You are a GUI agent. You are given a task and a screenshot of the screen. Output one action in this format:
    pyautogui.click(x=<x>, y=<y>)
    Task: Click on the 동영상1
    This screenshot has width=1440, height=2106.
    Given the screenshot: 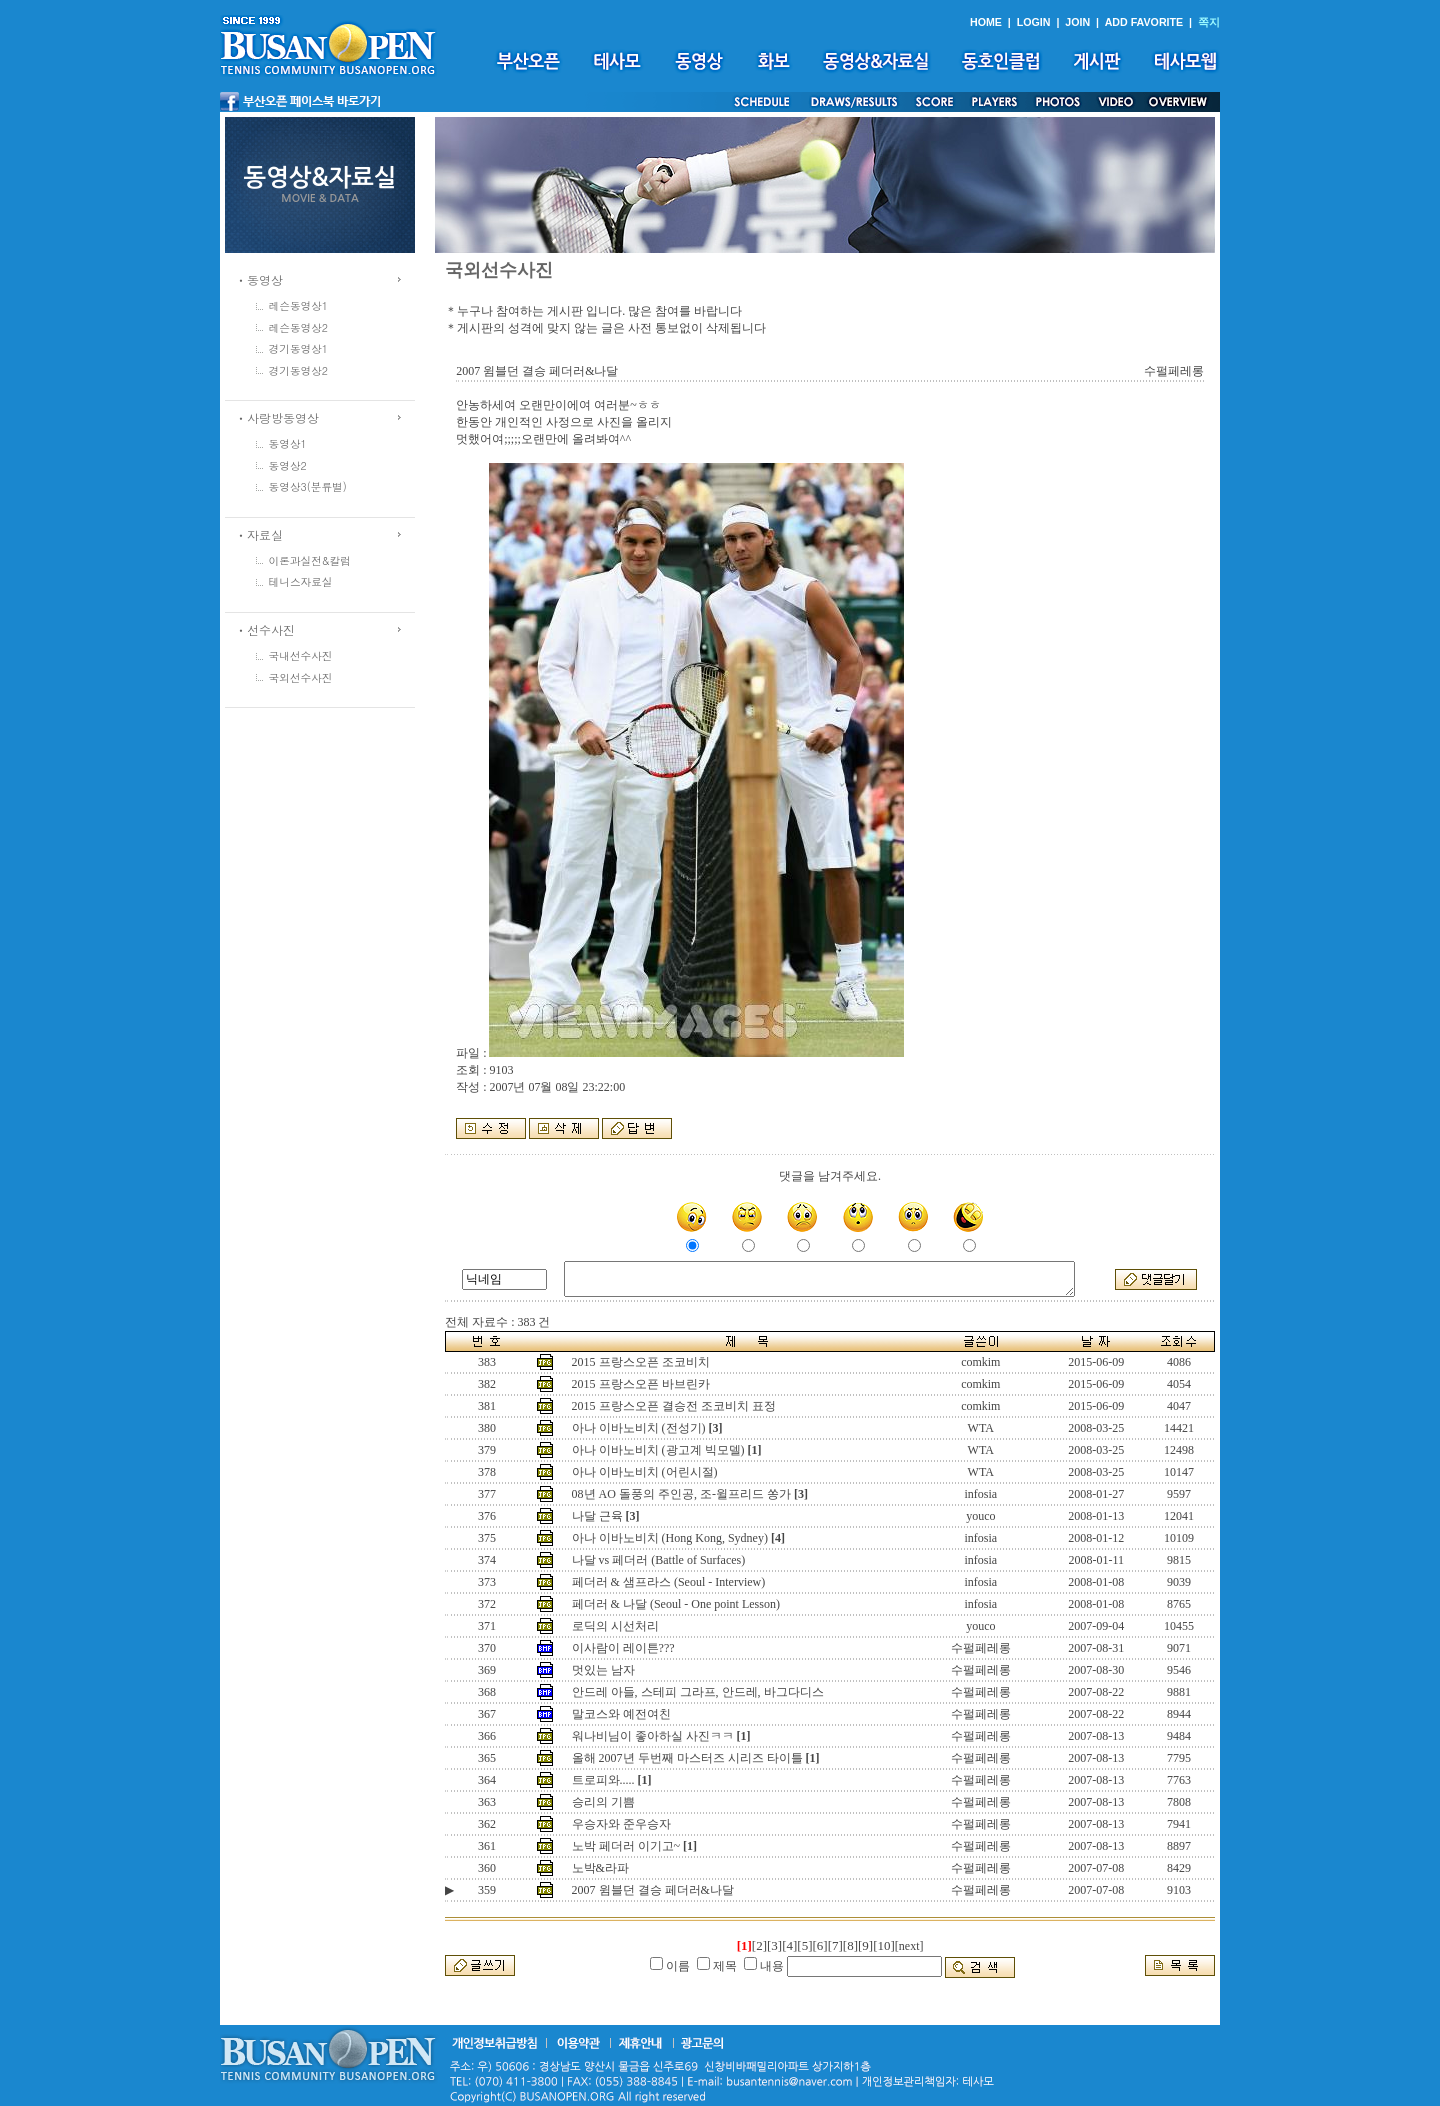 What is the action you would take?
    pyautogui.click(x=288, y=443)
    